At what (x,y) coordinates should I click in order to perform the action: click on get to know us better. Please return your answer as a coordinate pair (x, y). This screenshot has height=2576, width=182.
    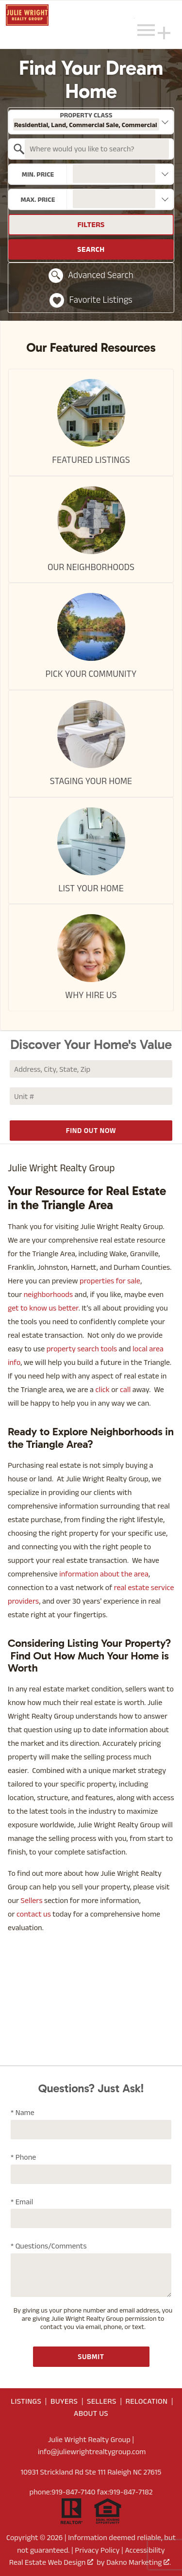
    Looking at the image, I should click on (43, 1308).